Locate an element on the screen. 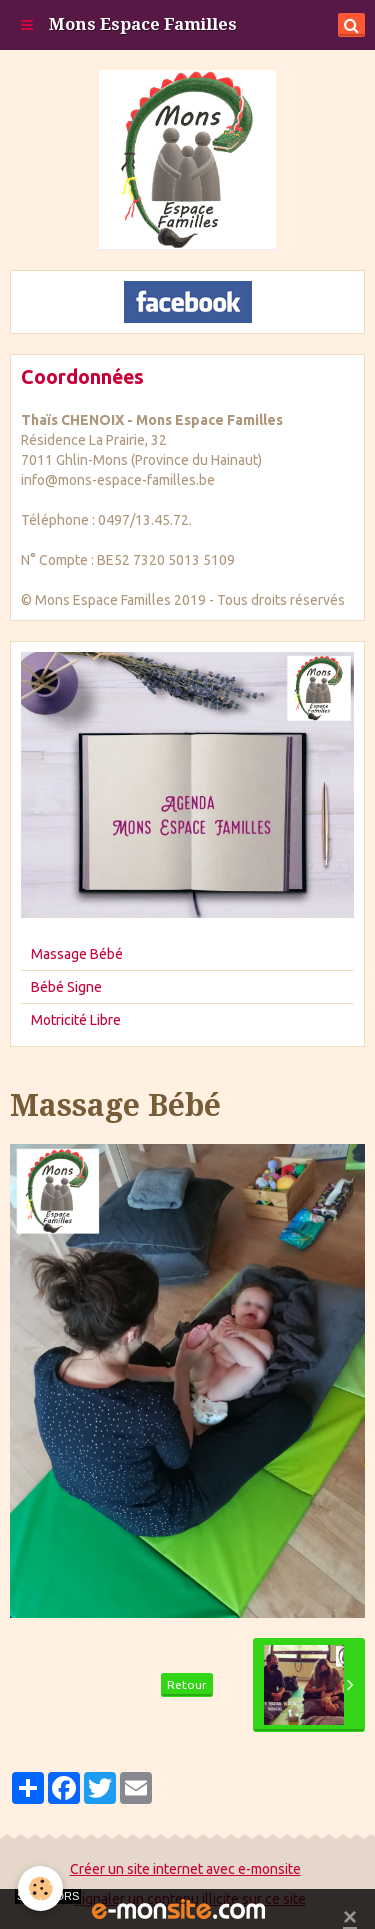 The width and height of the screenshot is (375, 1929). Créer un site internet avec e-monsite is located at coordinates (185, 1869).